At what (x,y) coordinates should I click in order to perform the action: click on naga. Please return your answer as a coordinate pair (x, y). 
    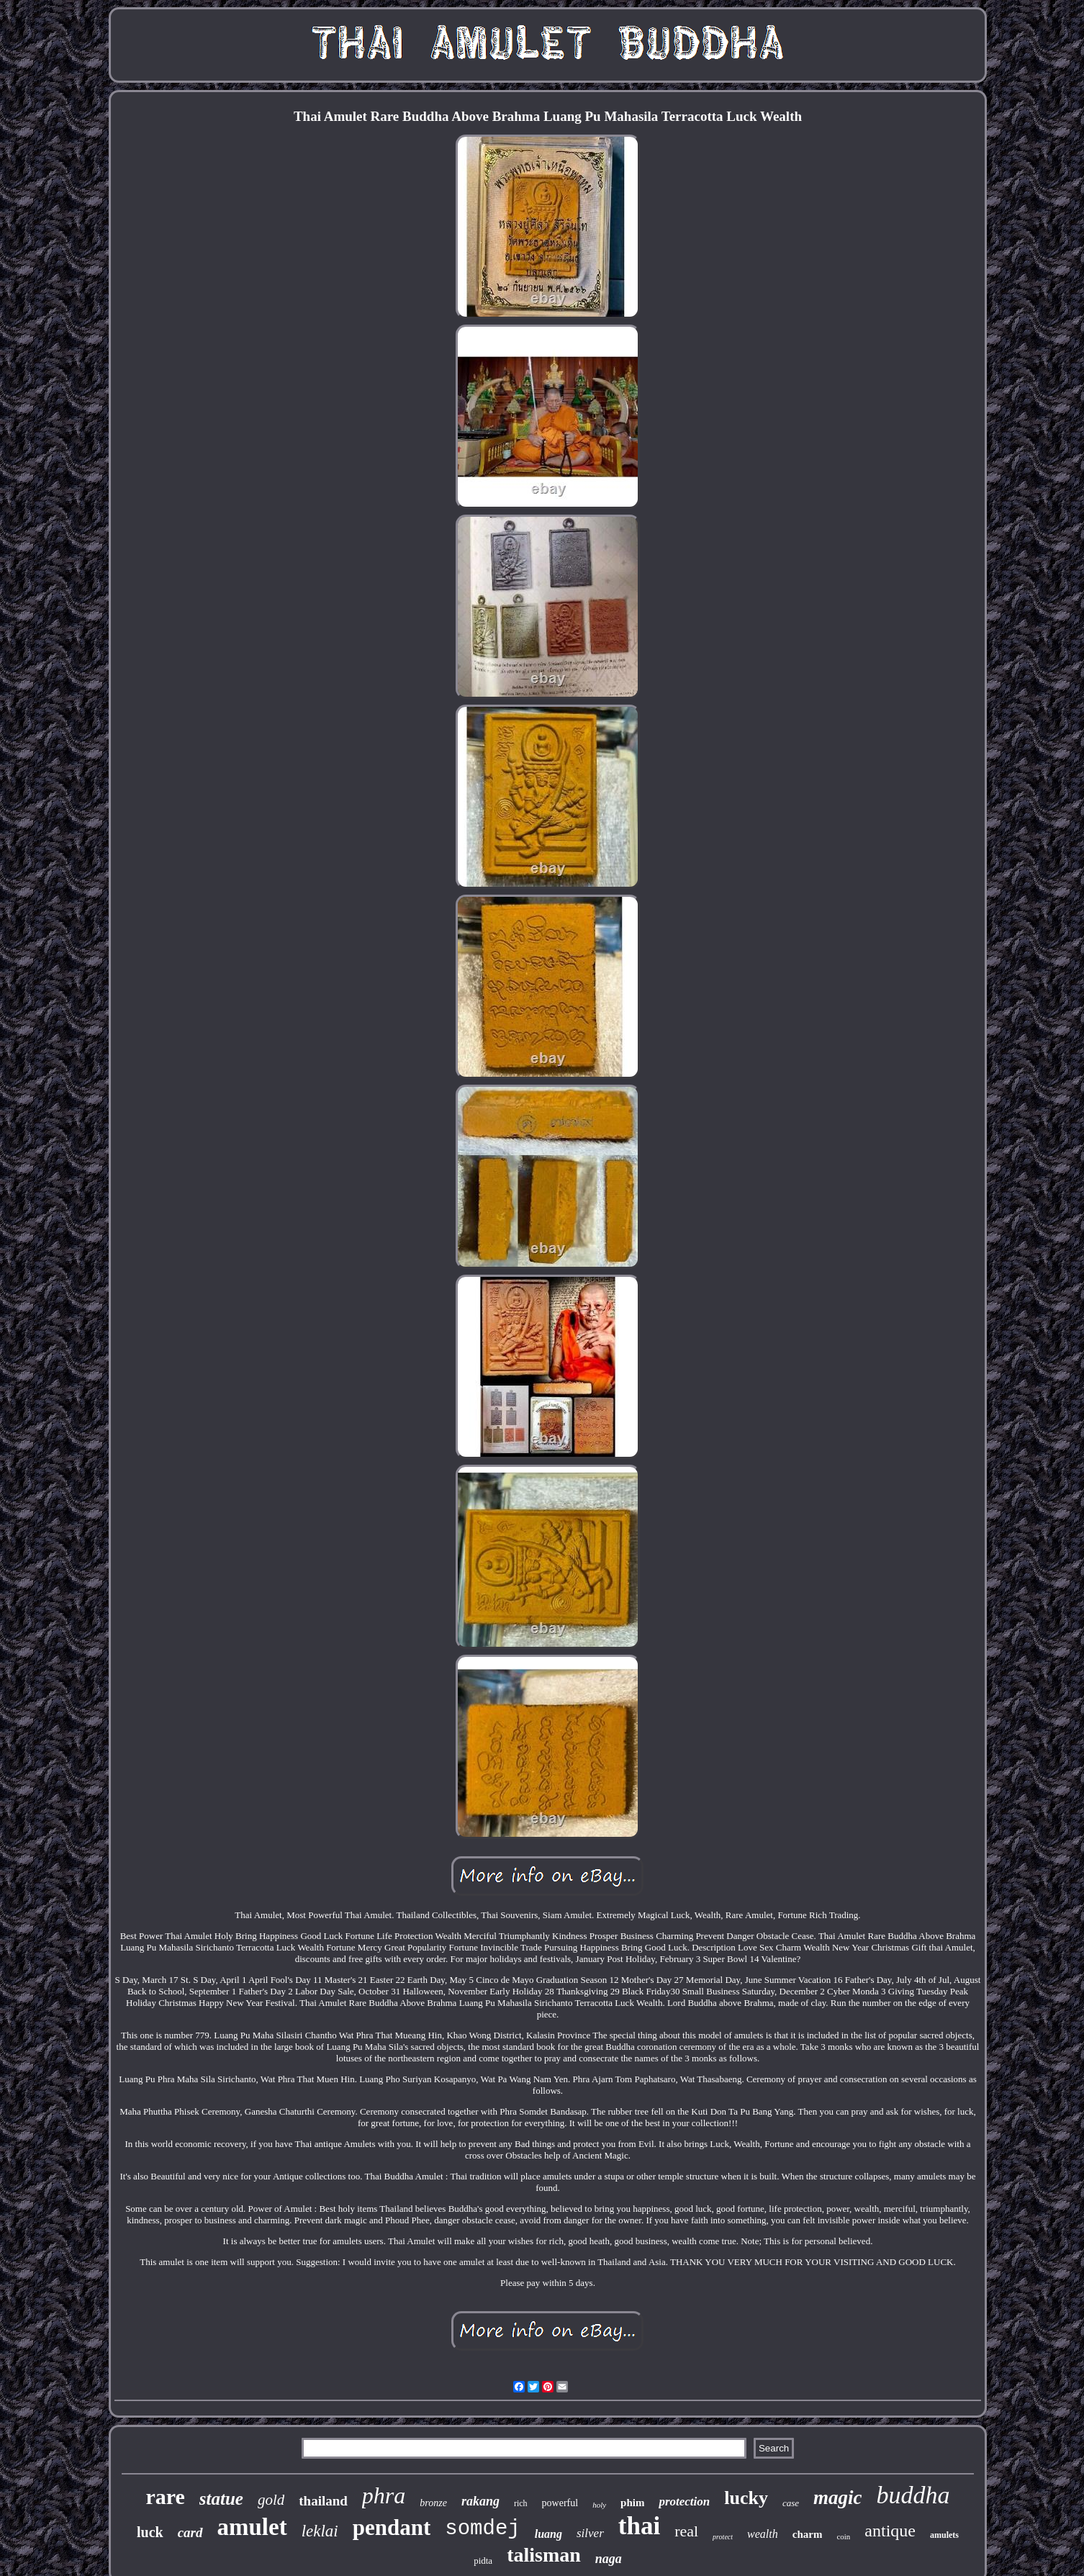
    Looking at the image, I should click on (608, 2559).